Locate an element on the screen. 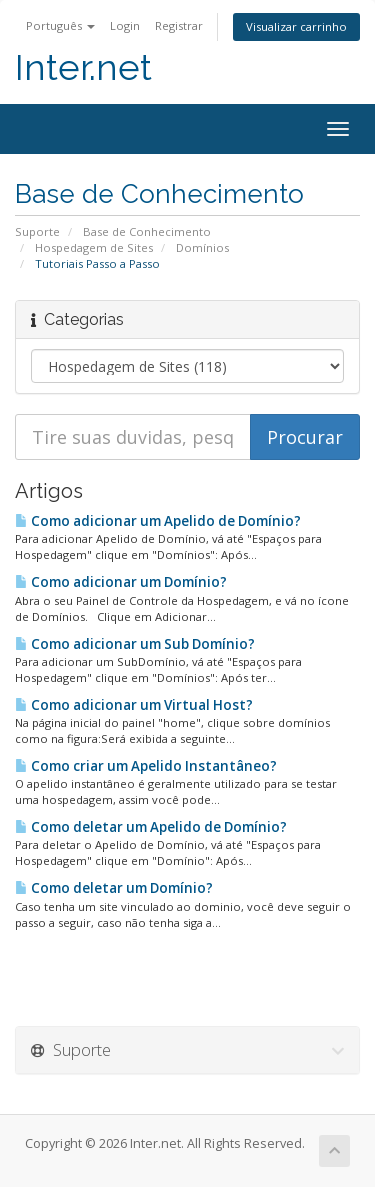  Domínios is located at coordinates (202, 247).